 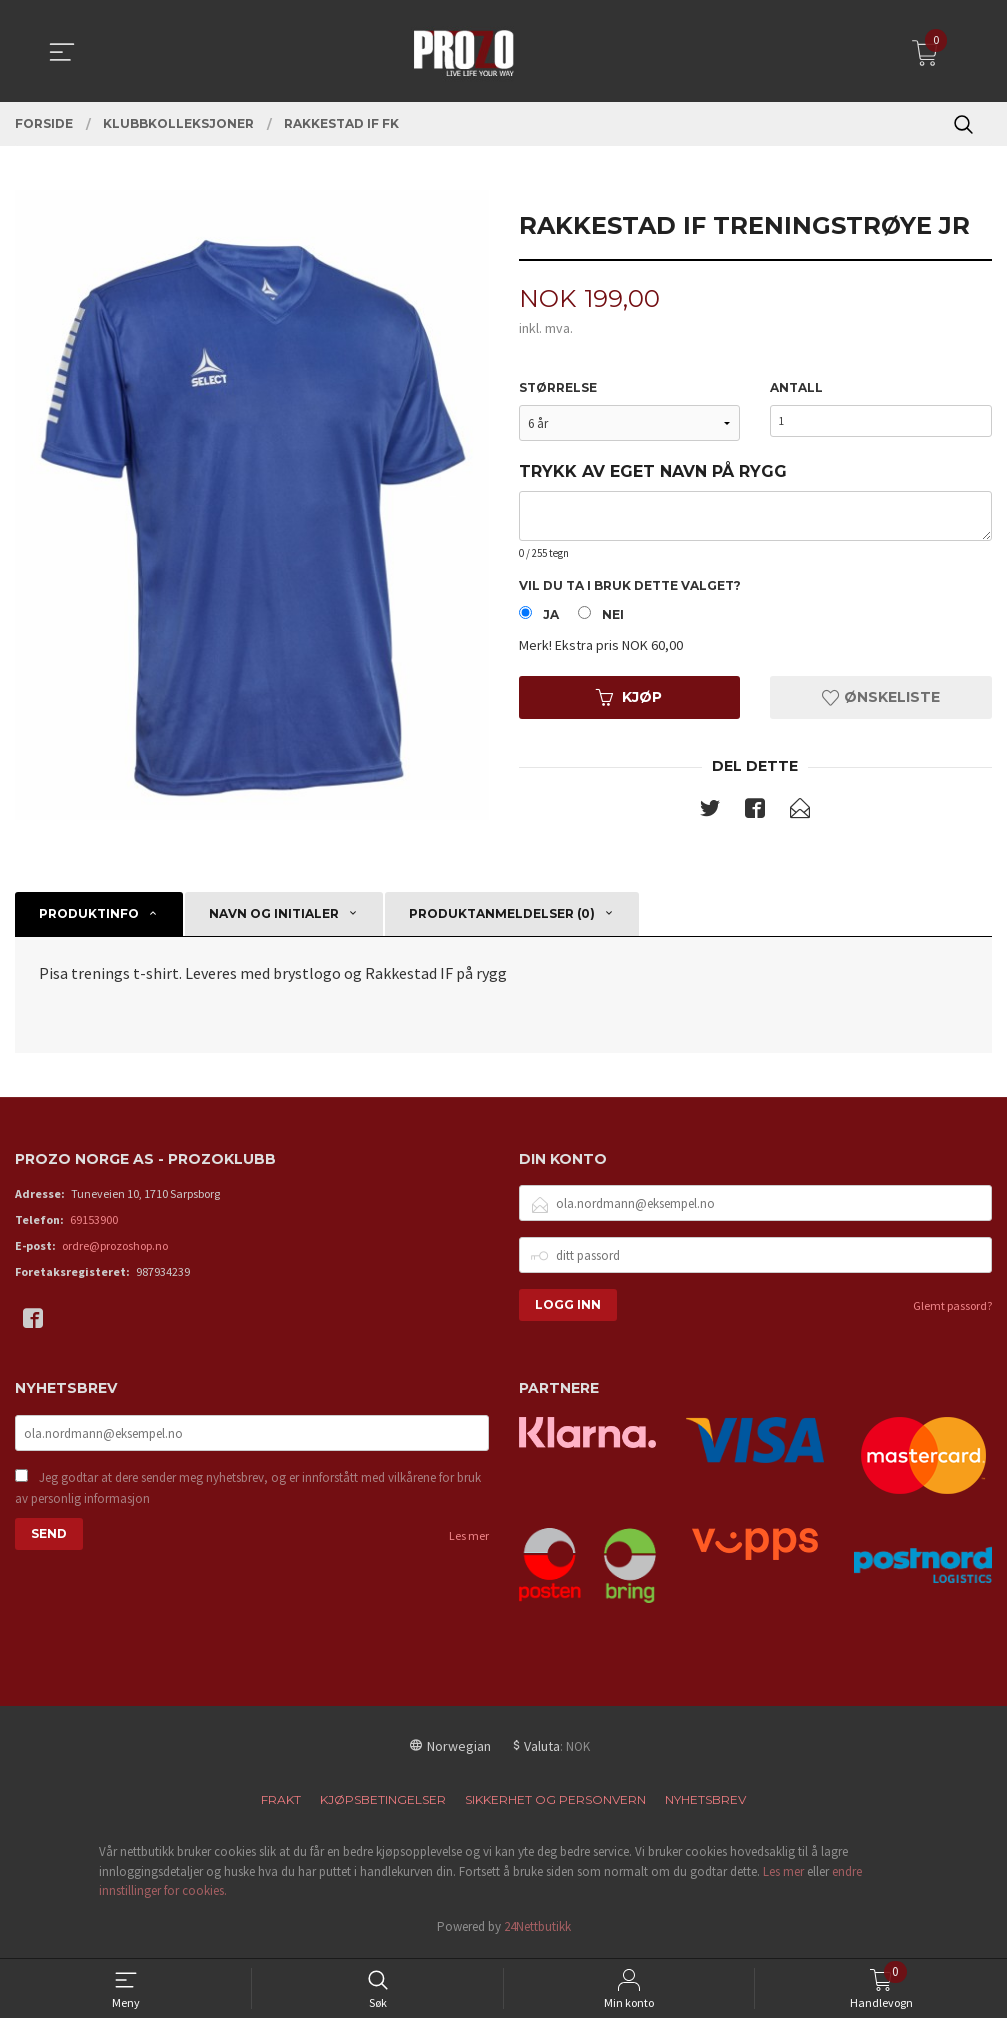 I want to click on Ja, so click(x=551, y=618).